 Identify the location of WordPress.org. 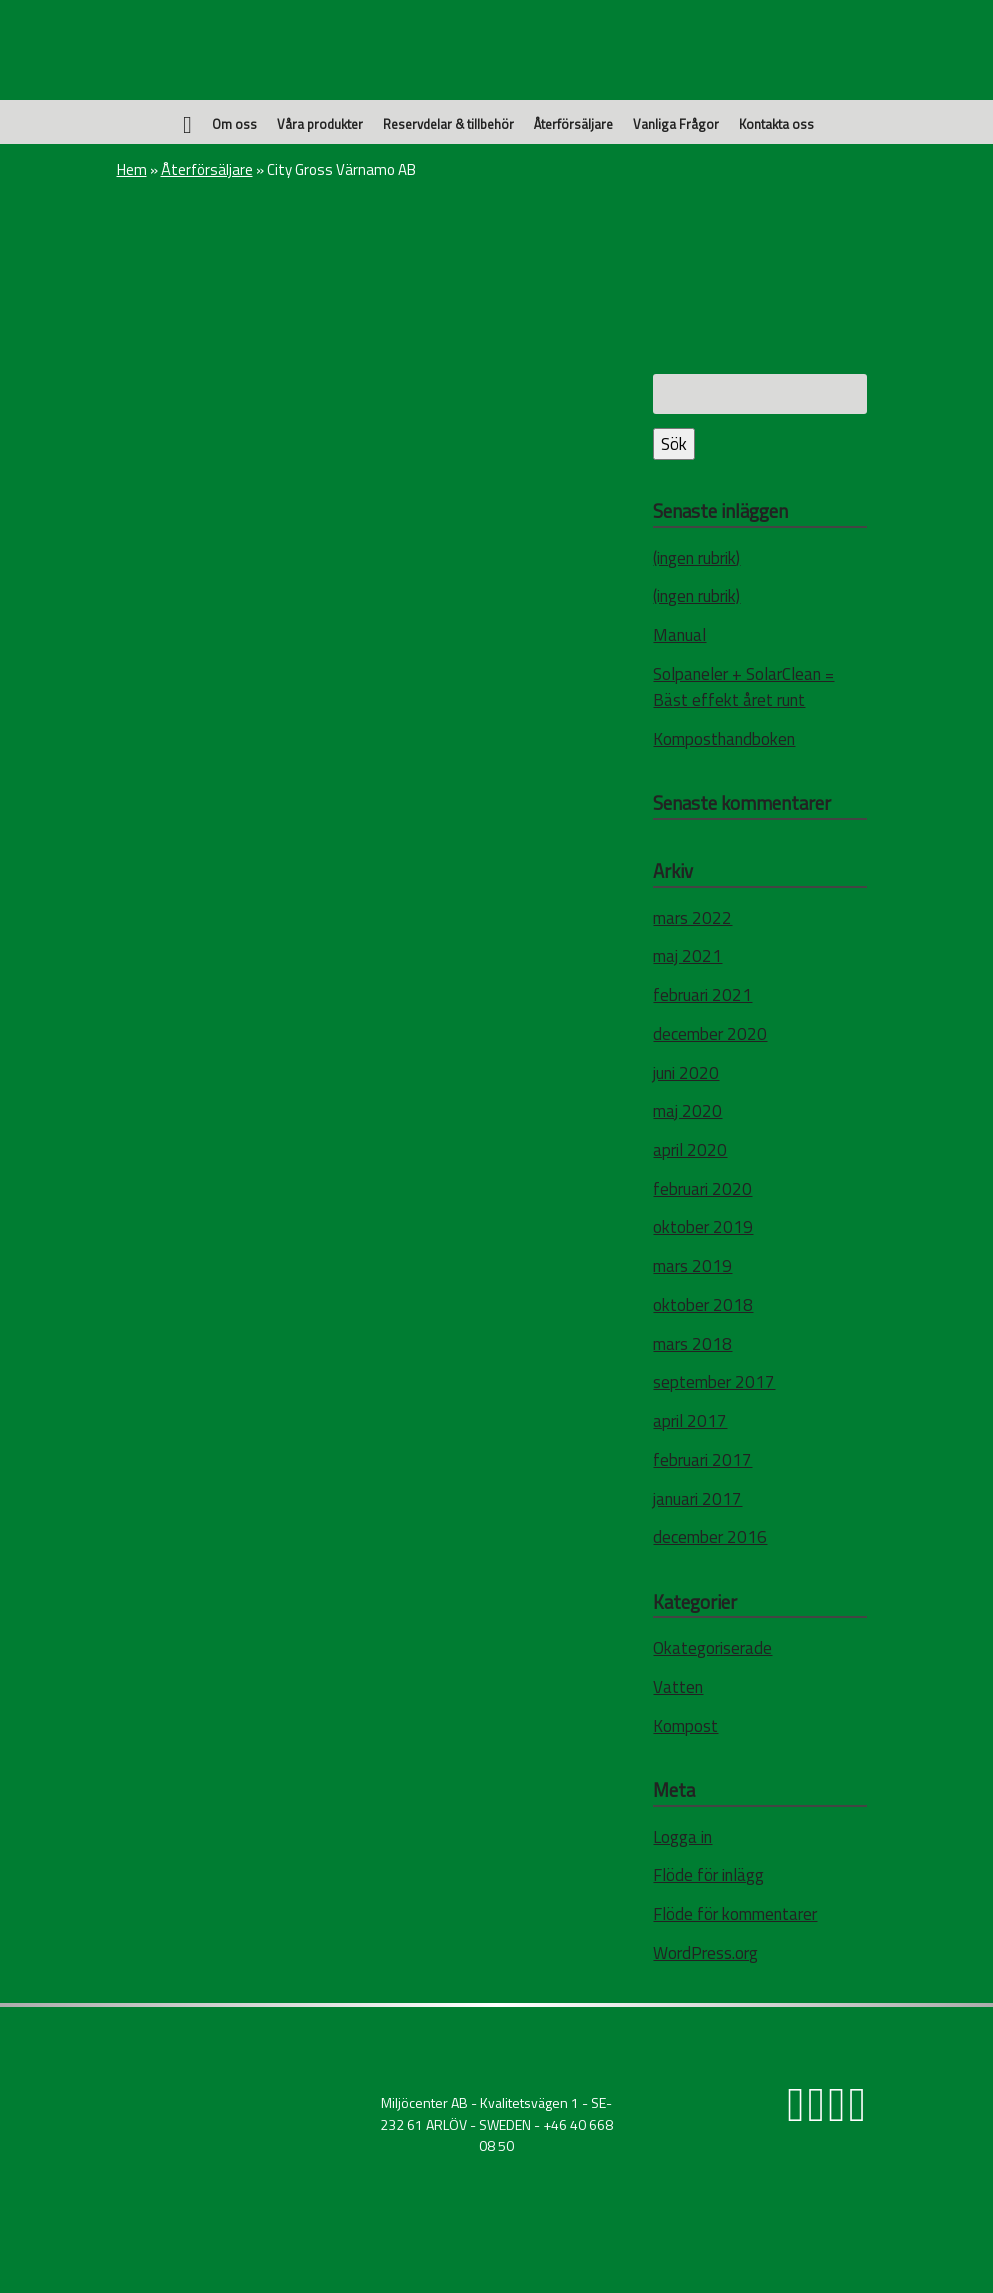
(705, 1953).